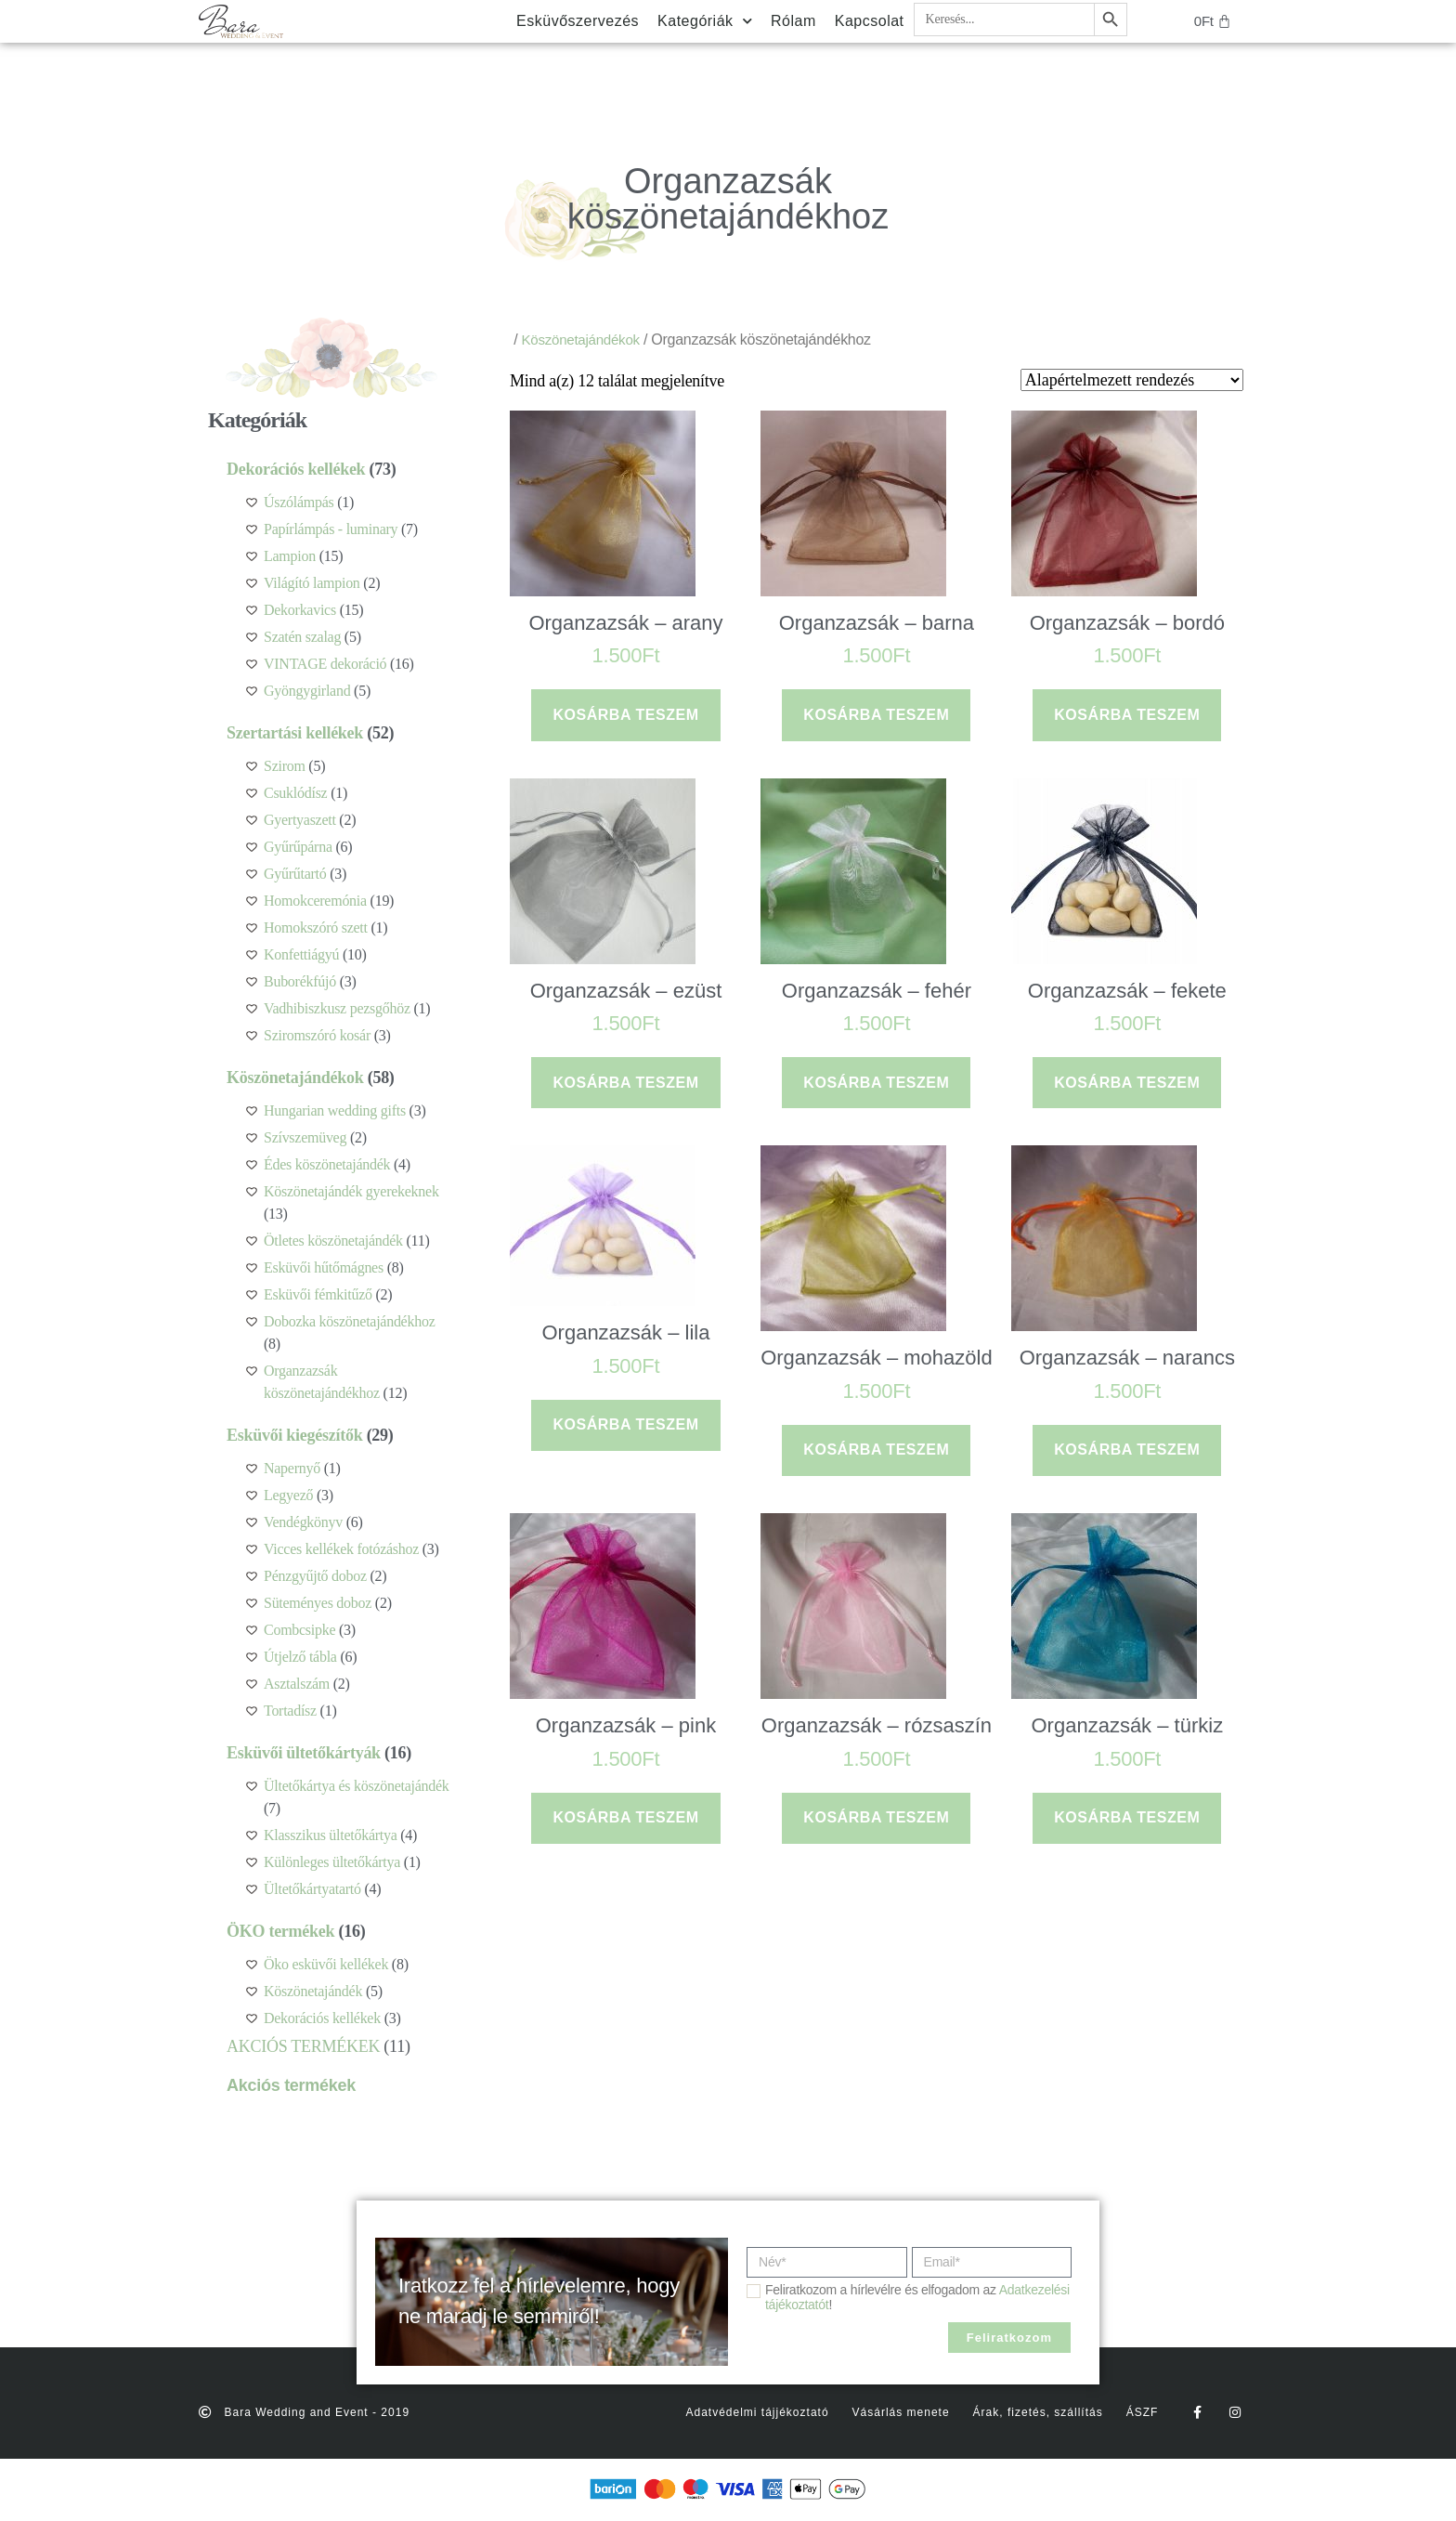  Describe the element at coordinates (300, 1657) in the screenshot. I see `Útjelző tábla` at that location.